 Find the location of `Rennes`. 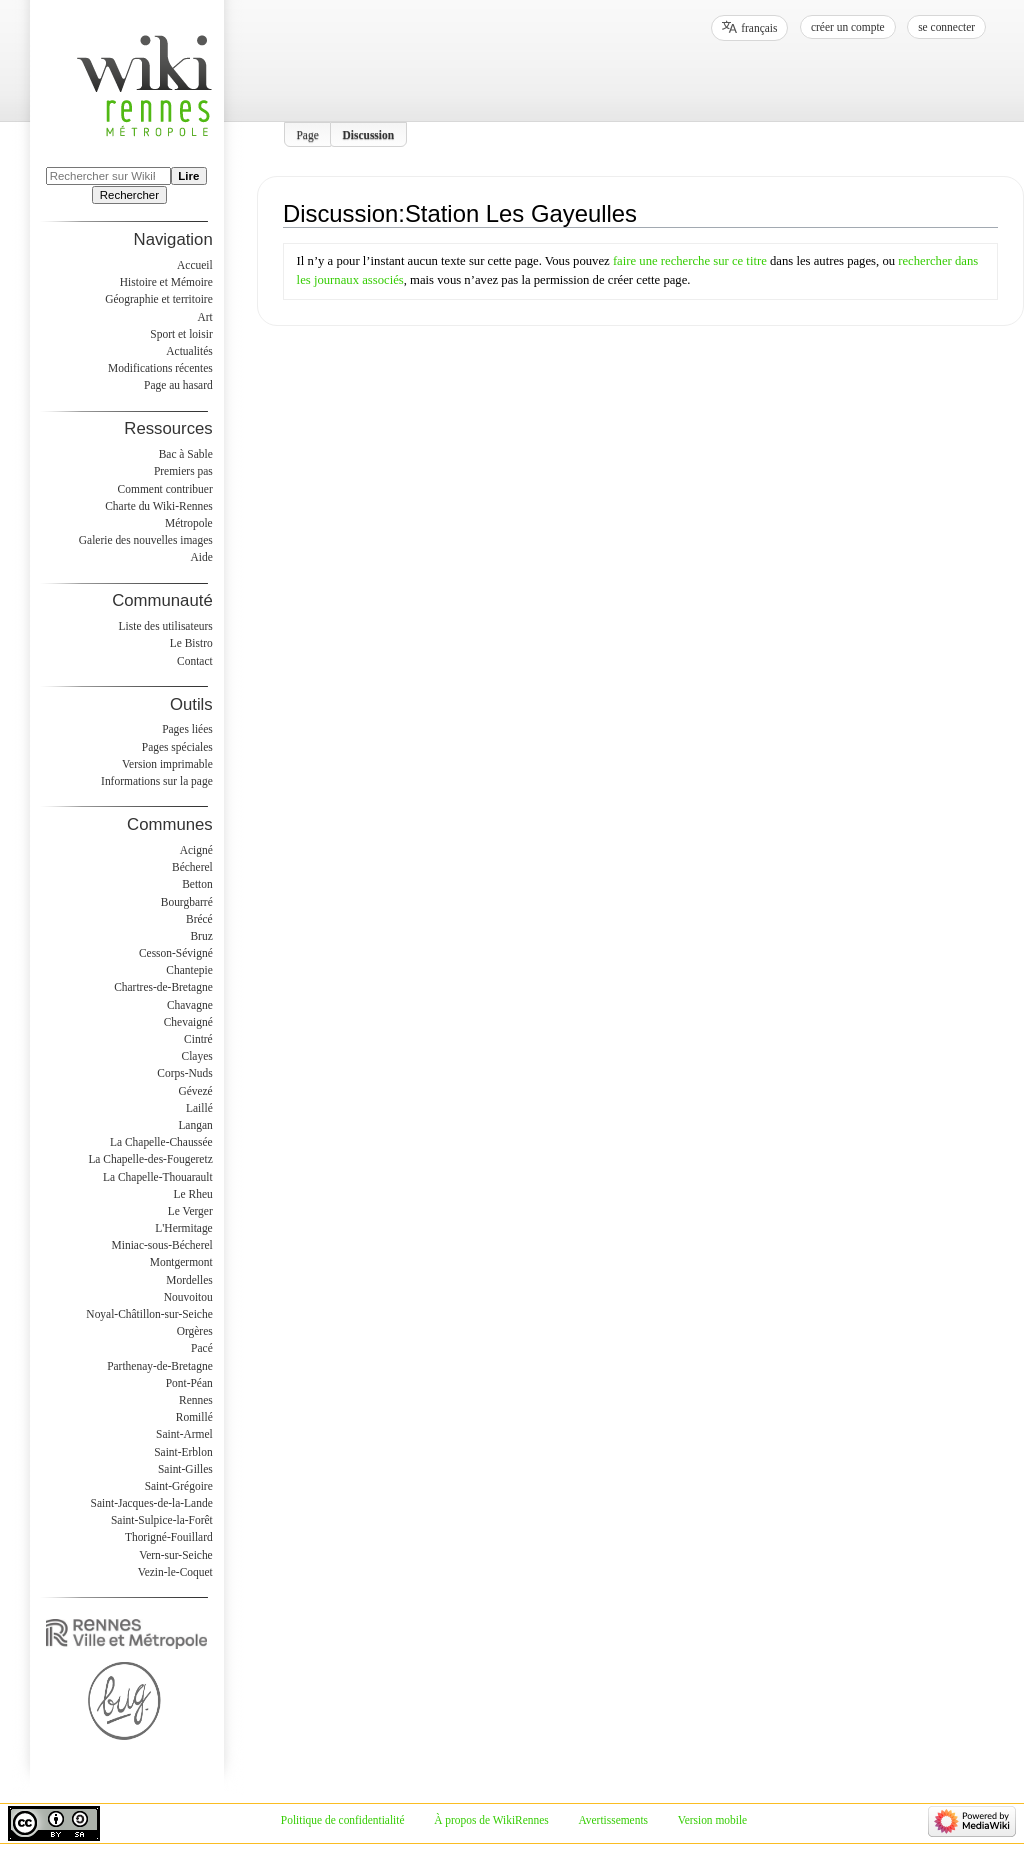

Rennes is located at coordinates (196, 1400).